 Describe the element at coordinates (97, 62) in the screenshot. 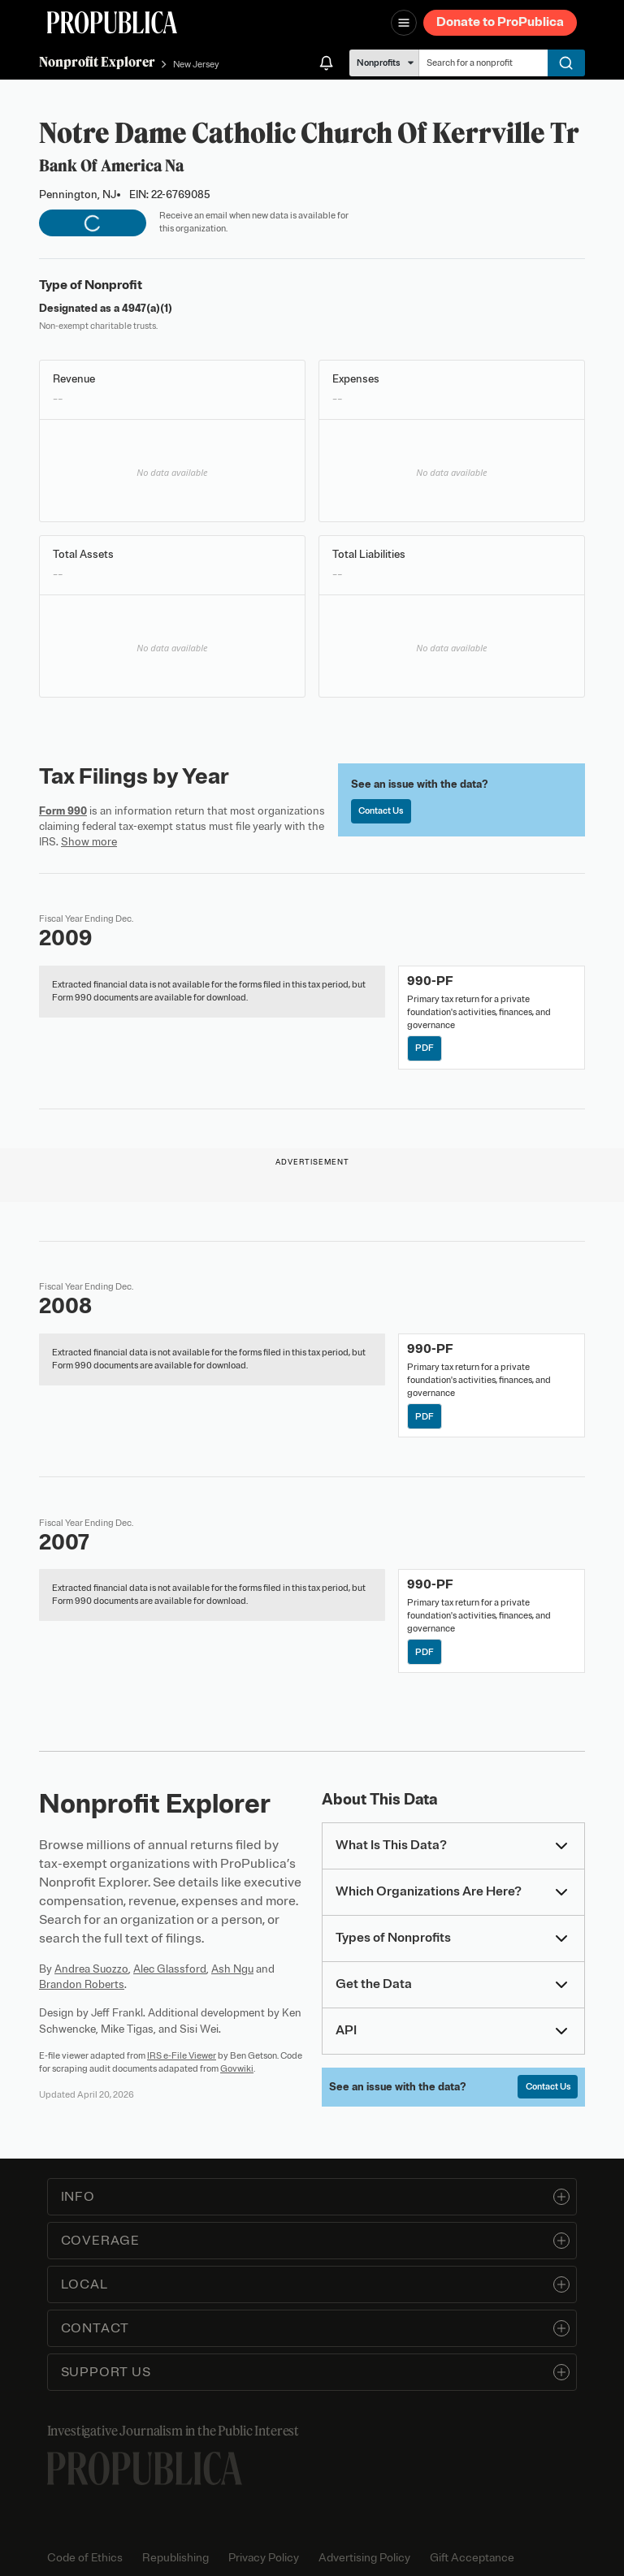

I see `Nonprofit Explorer` at that location.